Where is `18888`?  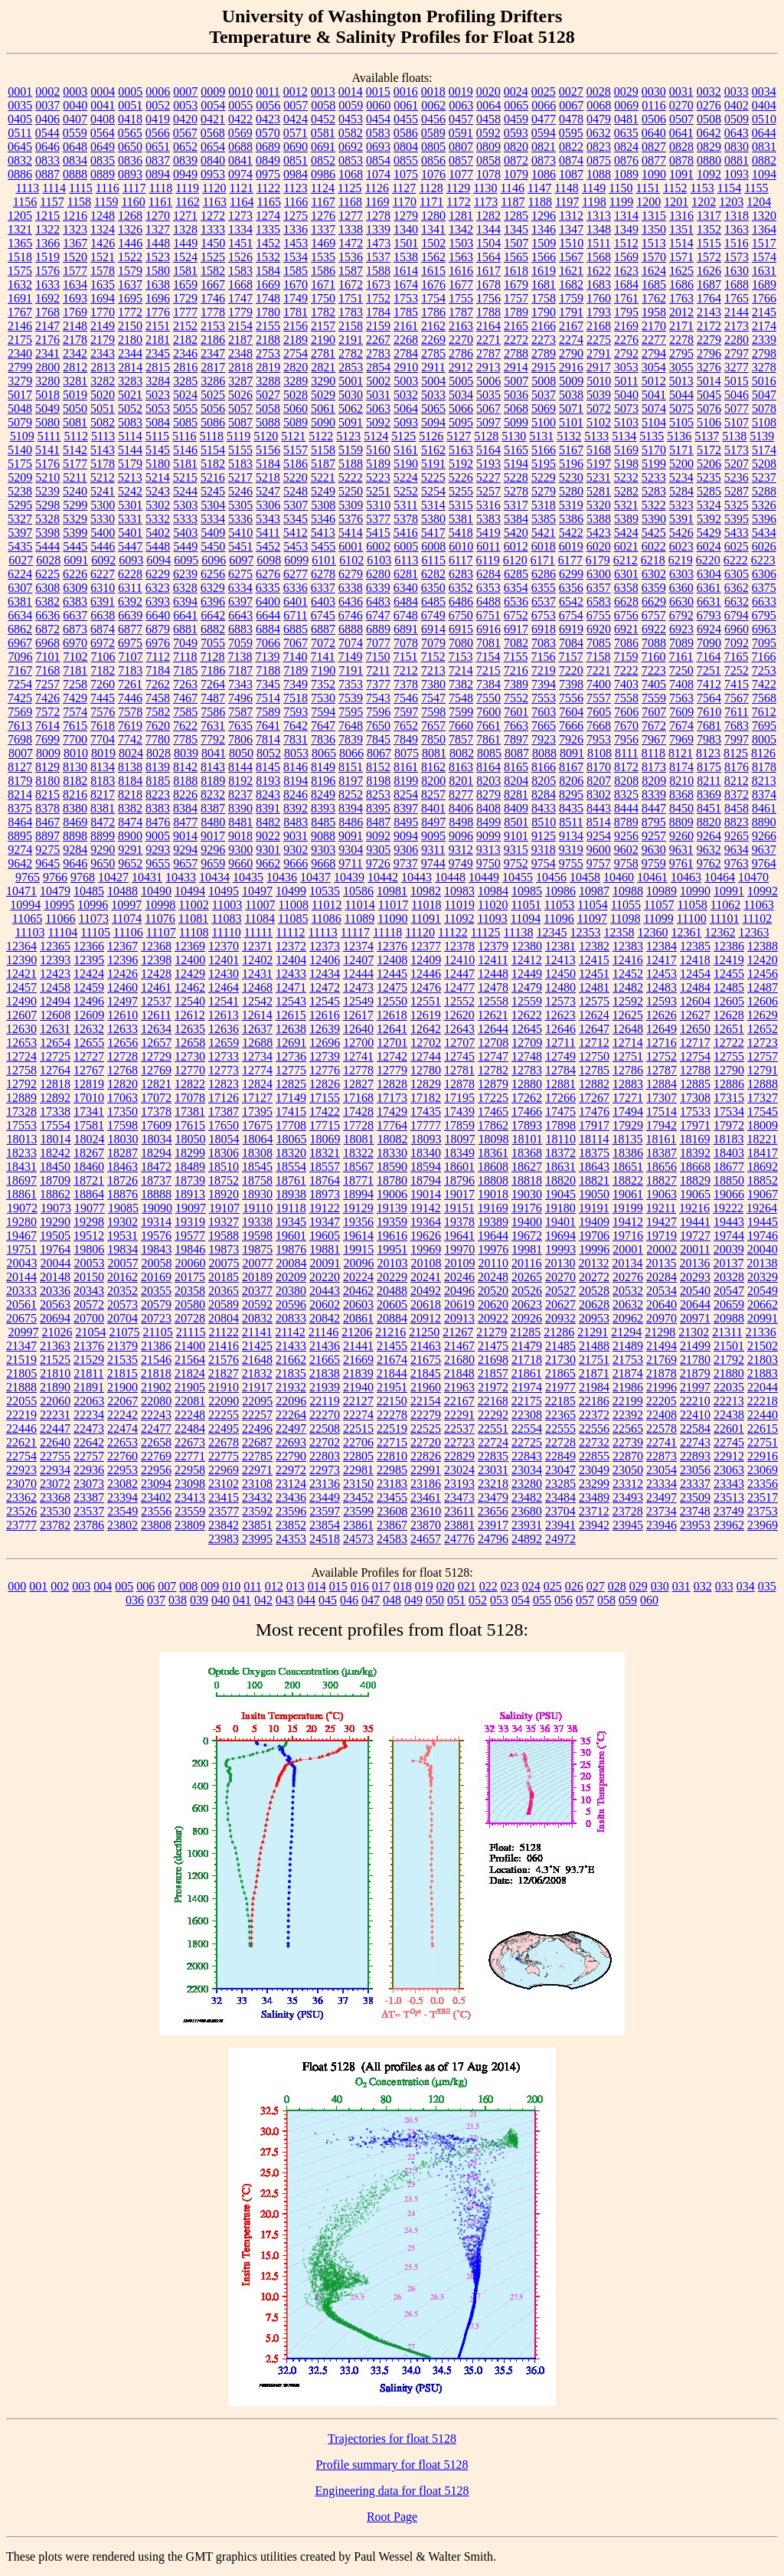 18888 is located at coordinates (156, 1194).